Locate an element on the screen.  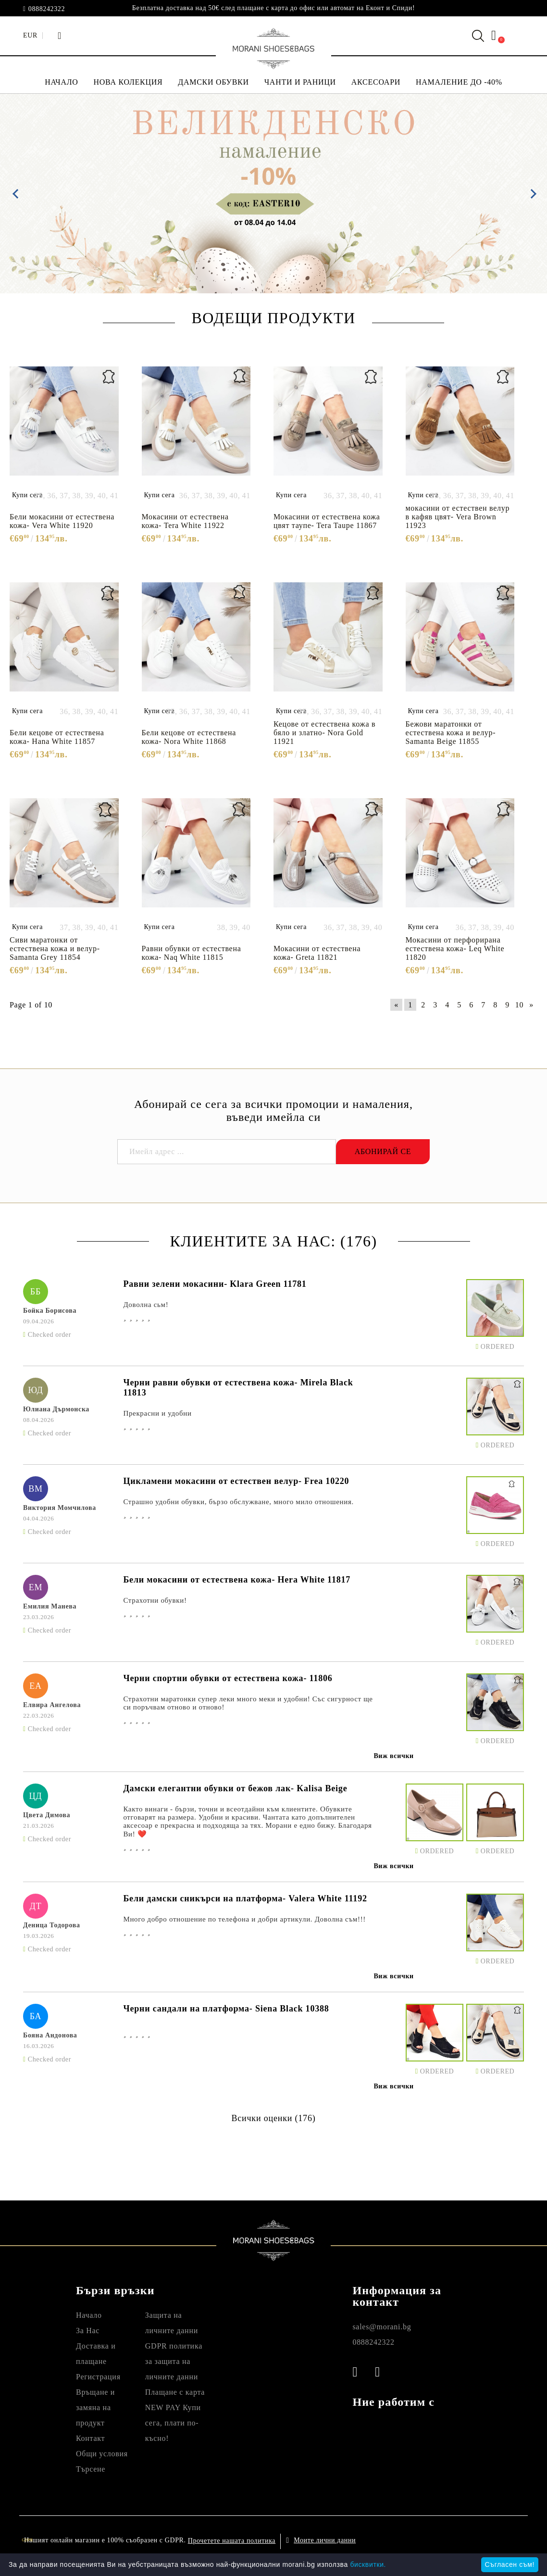
Прекрасни и удобни is located at coordinates (157, 1413).